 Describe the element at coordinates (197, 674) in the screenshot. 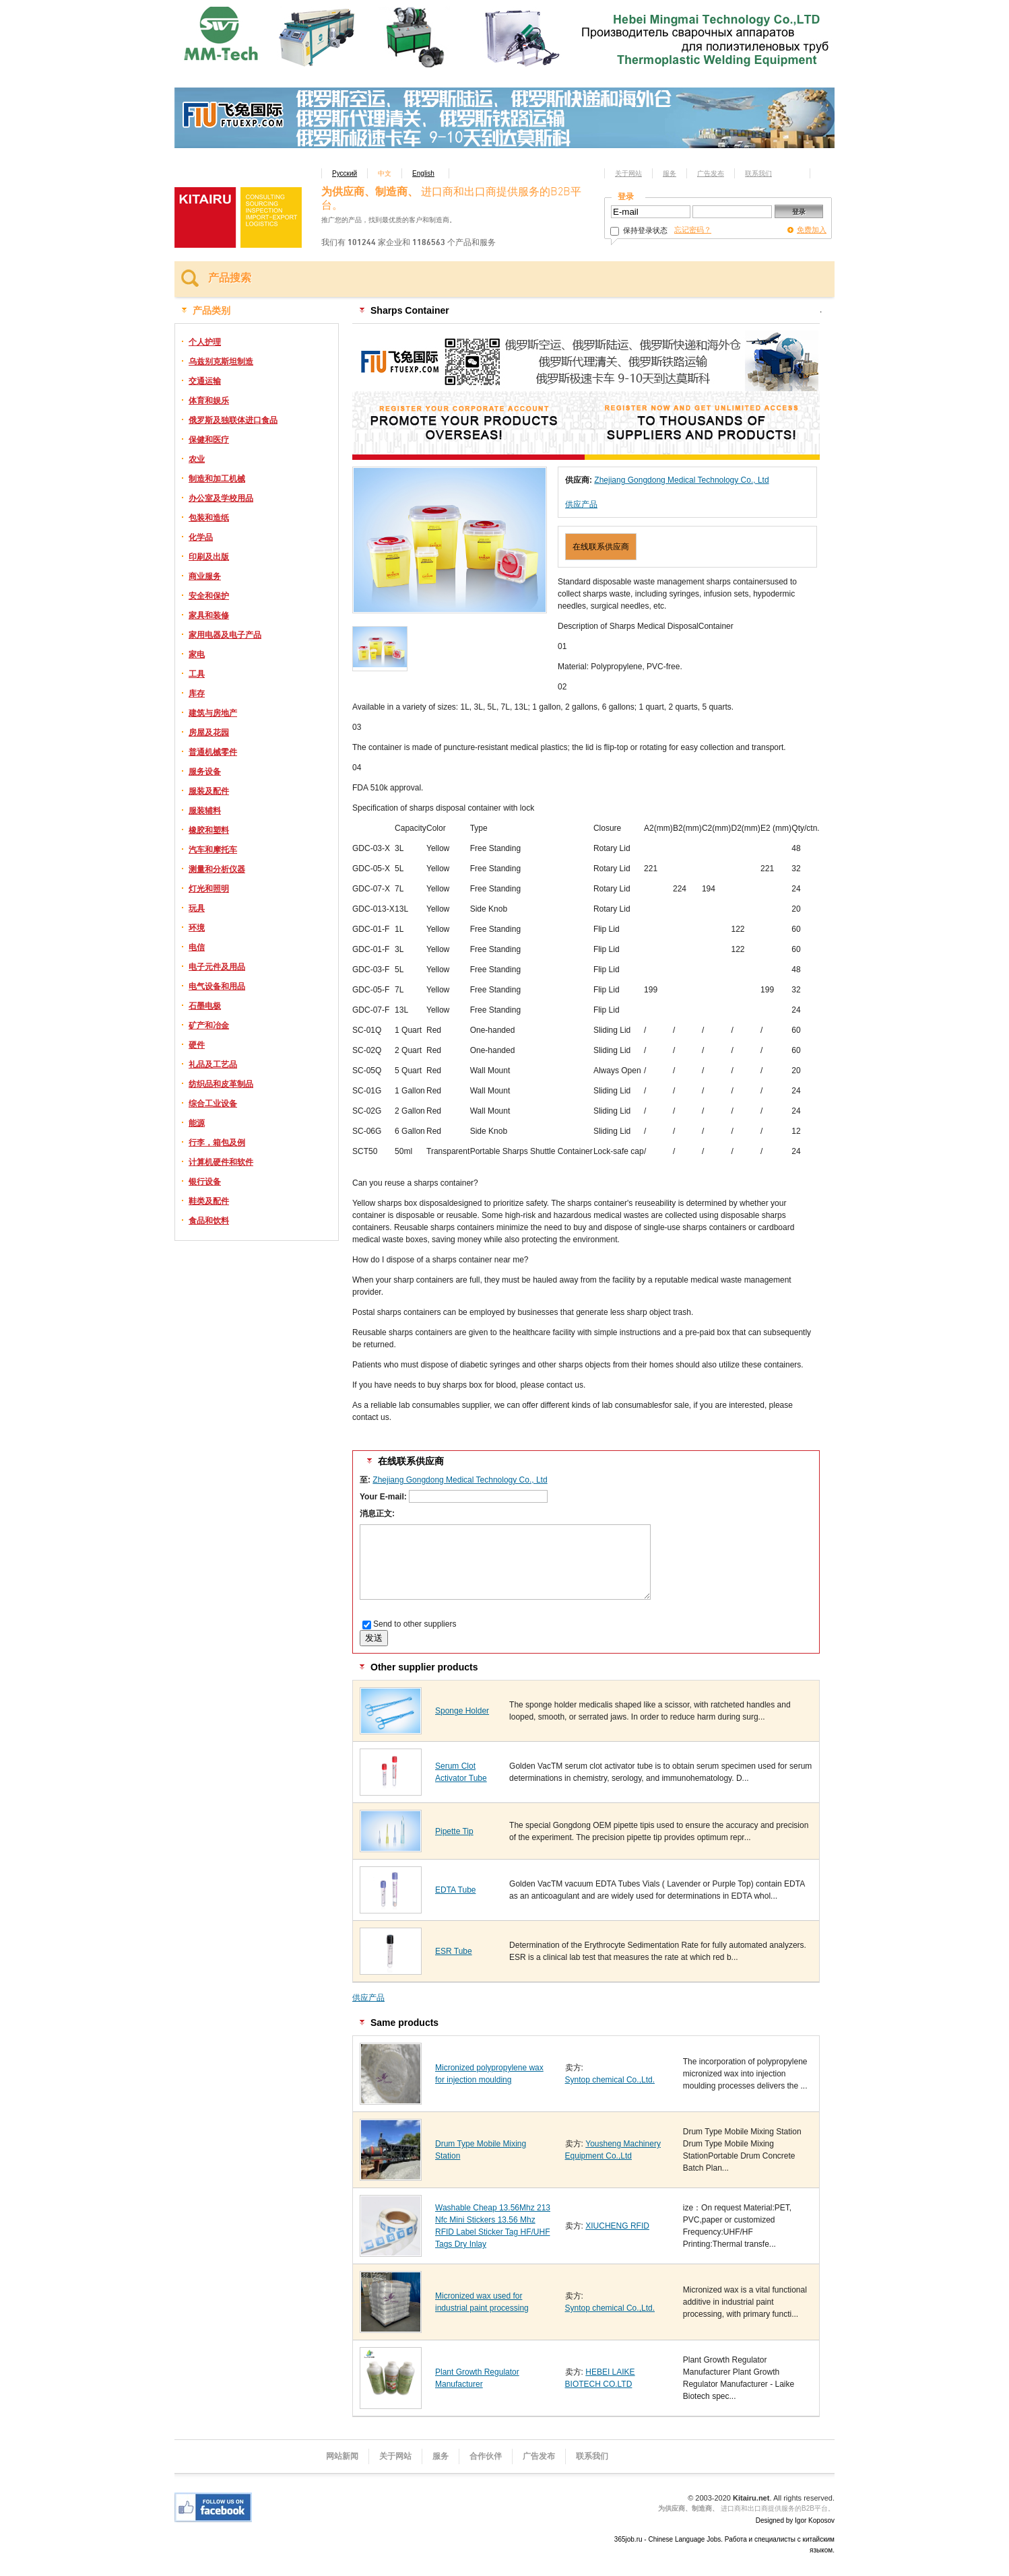

I see `工具` at that location.